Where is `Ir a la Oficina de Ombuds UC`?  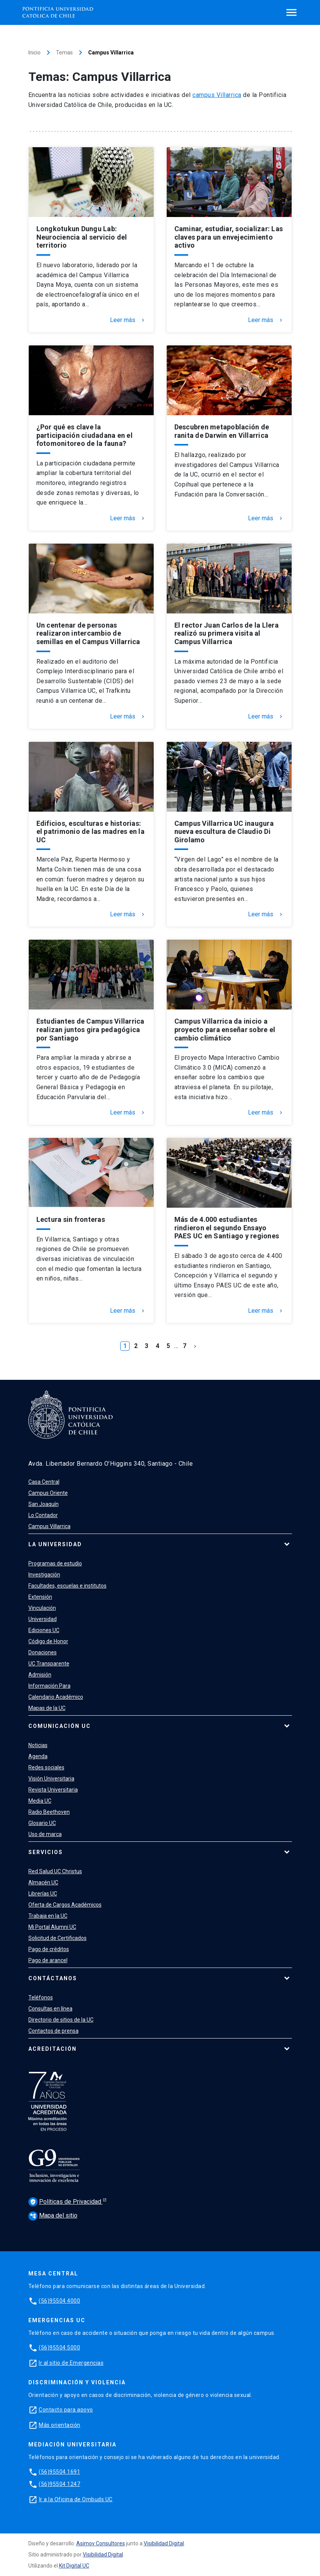
Ir a la Oficina de Ombuds UC is located at coordinates (76, 2499).